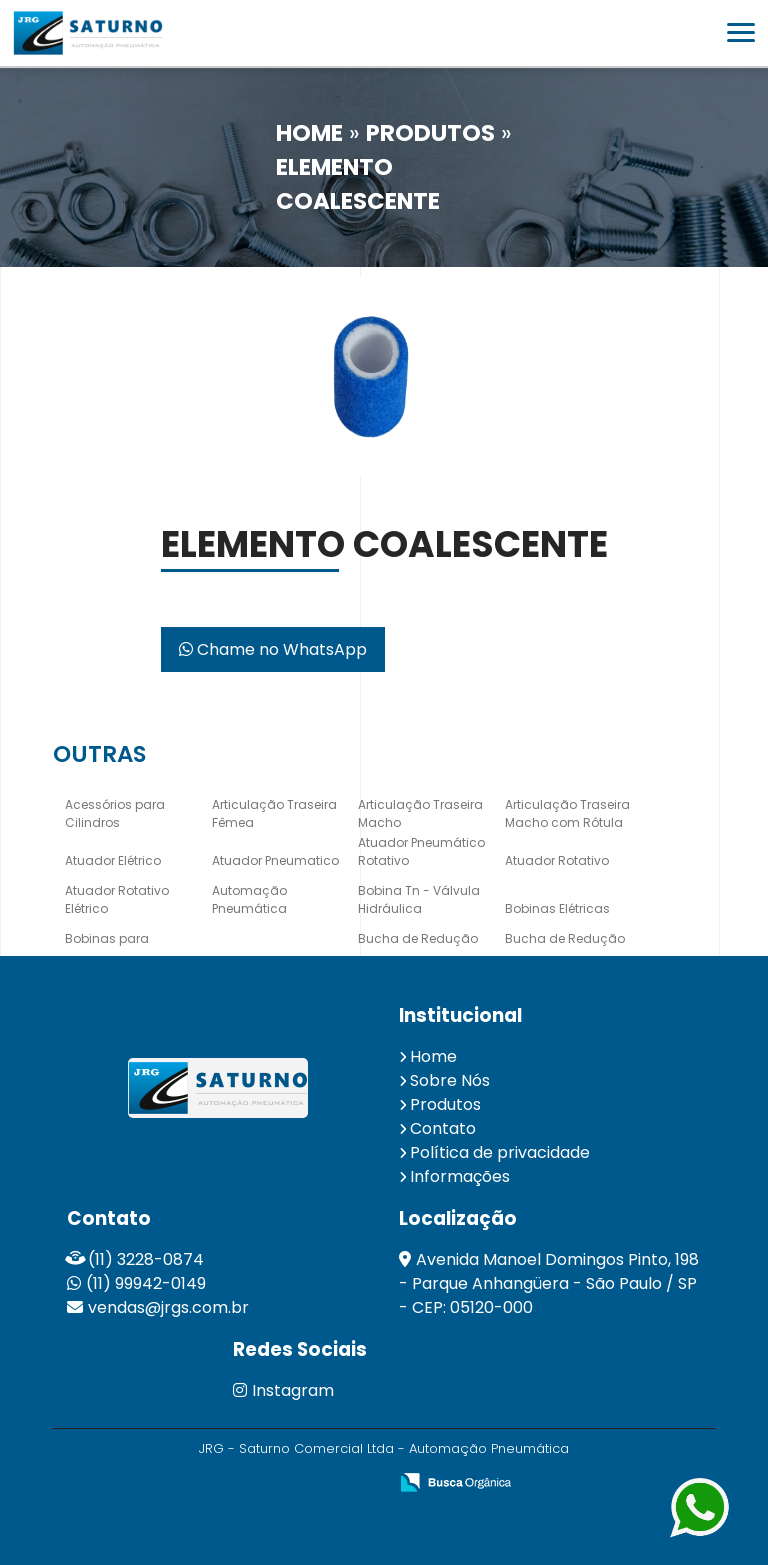 Image resolution: width=768 pixels, height=1565 pixels. Describe the element at coordinates (113, 860) in the screenshot. I see `Atuador Elétrico` at that location.